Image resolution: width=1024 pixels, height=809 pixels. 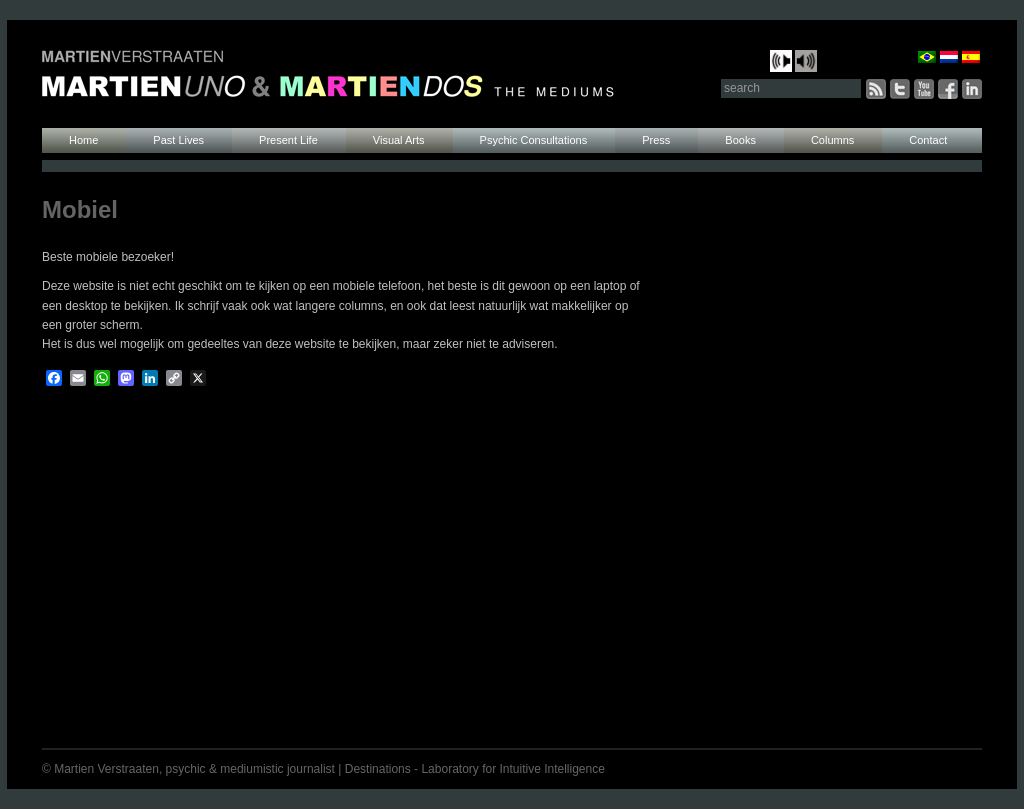 I want to click on Psychic Consultations, so click(x=534, y=140).